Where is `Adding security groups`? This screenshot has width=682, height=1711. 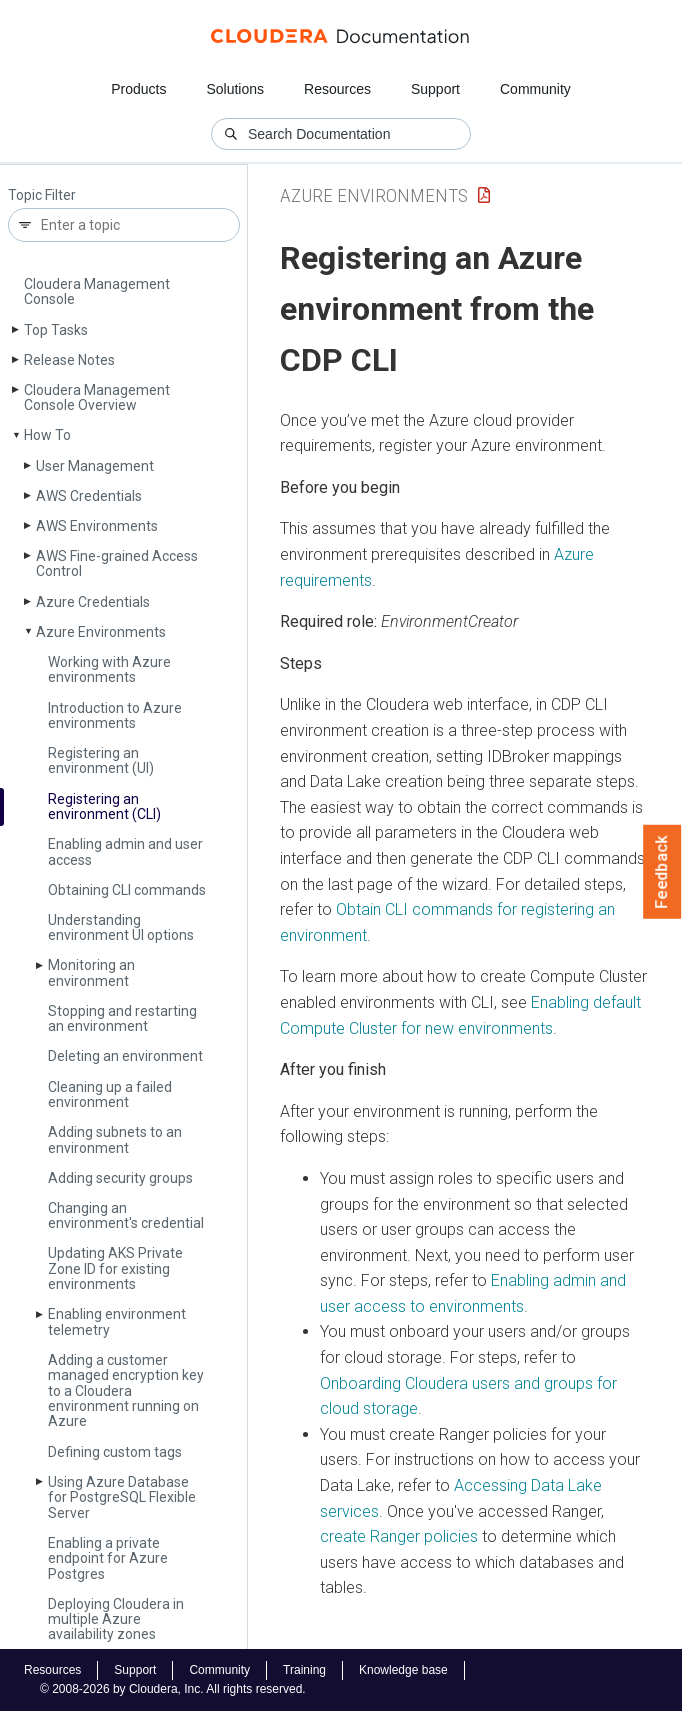
Adding security groups is located at coordinates (120, 1178).